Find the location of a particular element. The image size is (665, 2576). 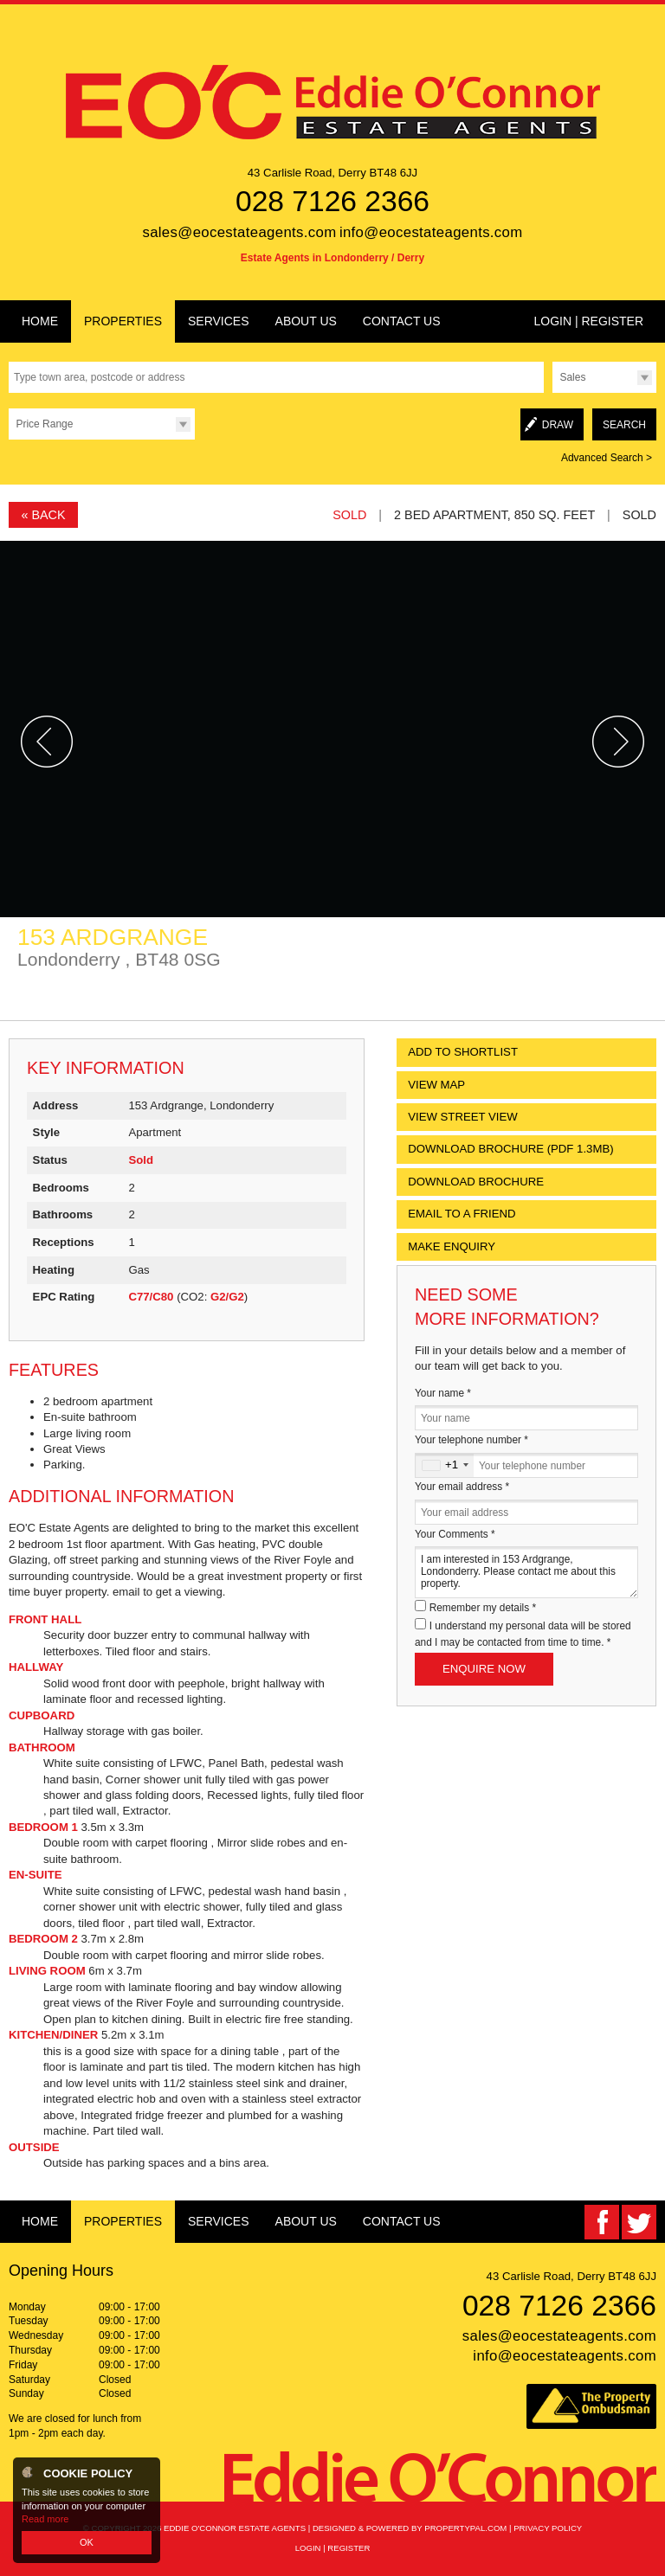

028 7126 2366 is located at coordinates (332, 201).